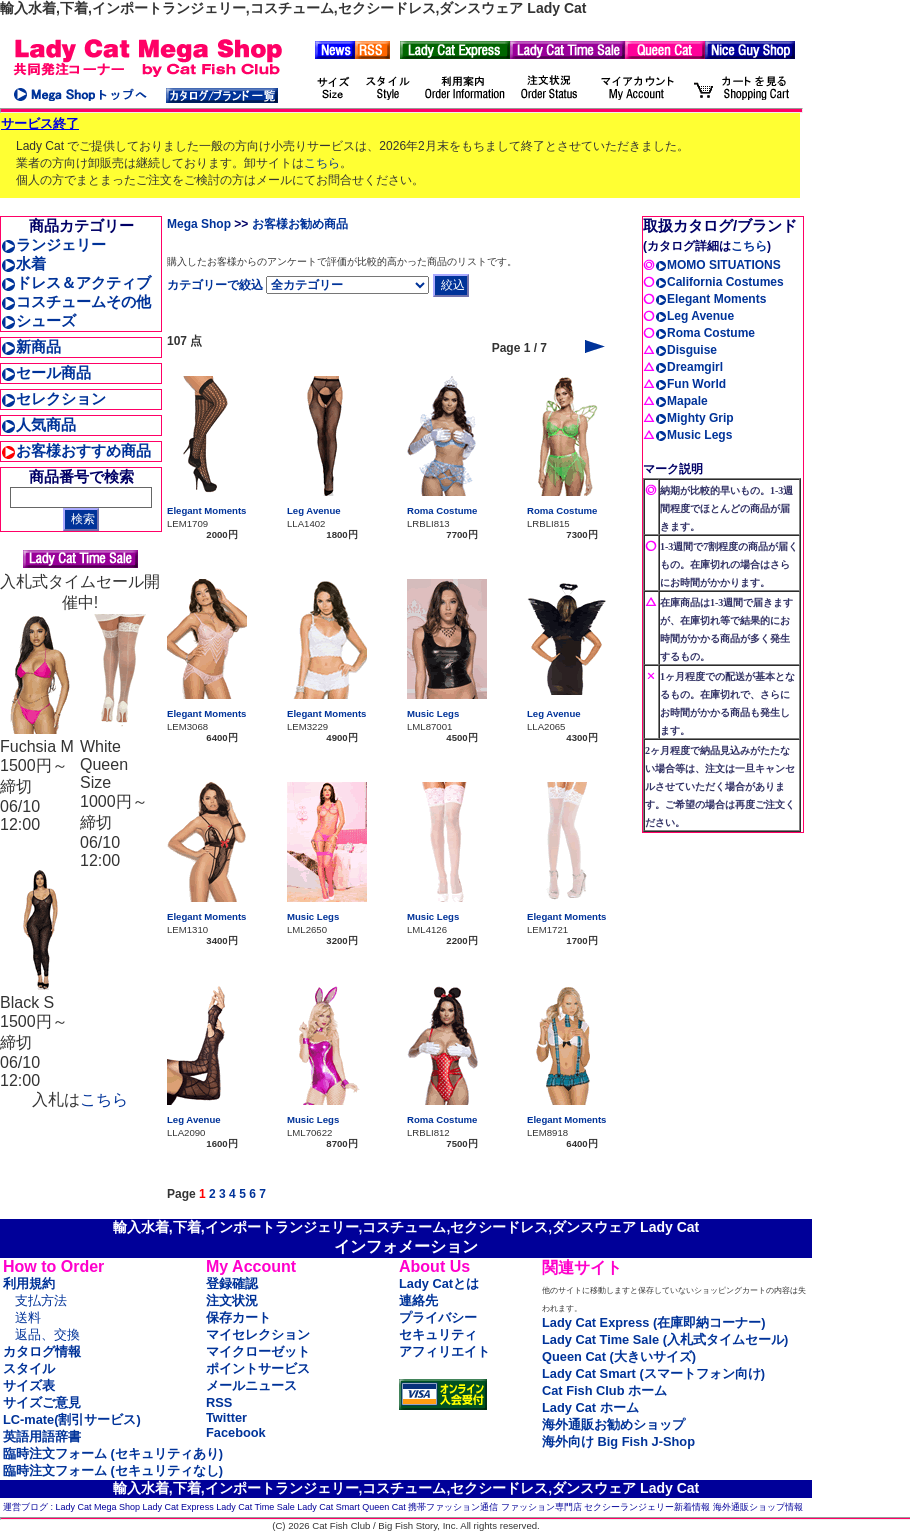 The image size is (910, 1531). What do you see at coordinates (694, 418) in the screenshot?
I see `Mighty Grip` at bounding box center [694, 418].